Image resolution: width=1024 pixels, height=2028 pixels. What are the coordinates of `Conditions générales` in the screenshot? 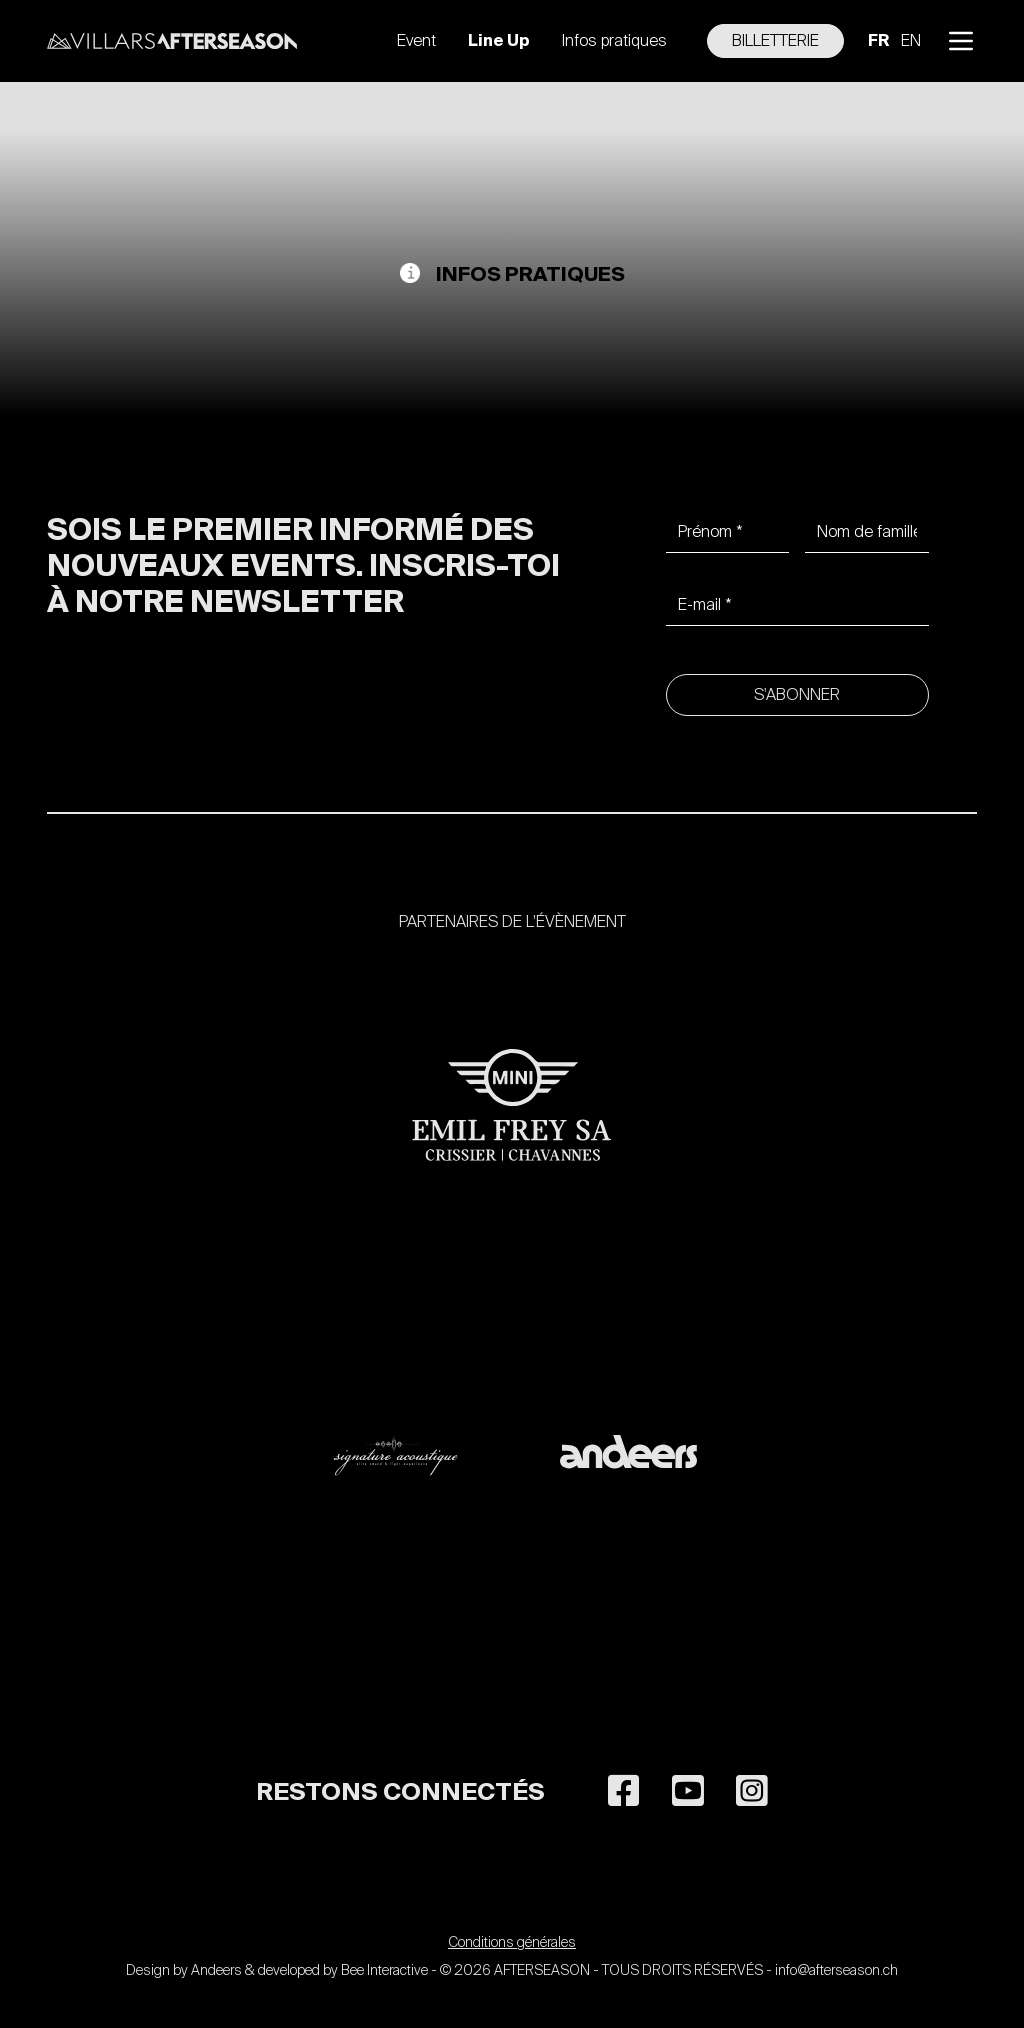 It's located at (512, 1942).